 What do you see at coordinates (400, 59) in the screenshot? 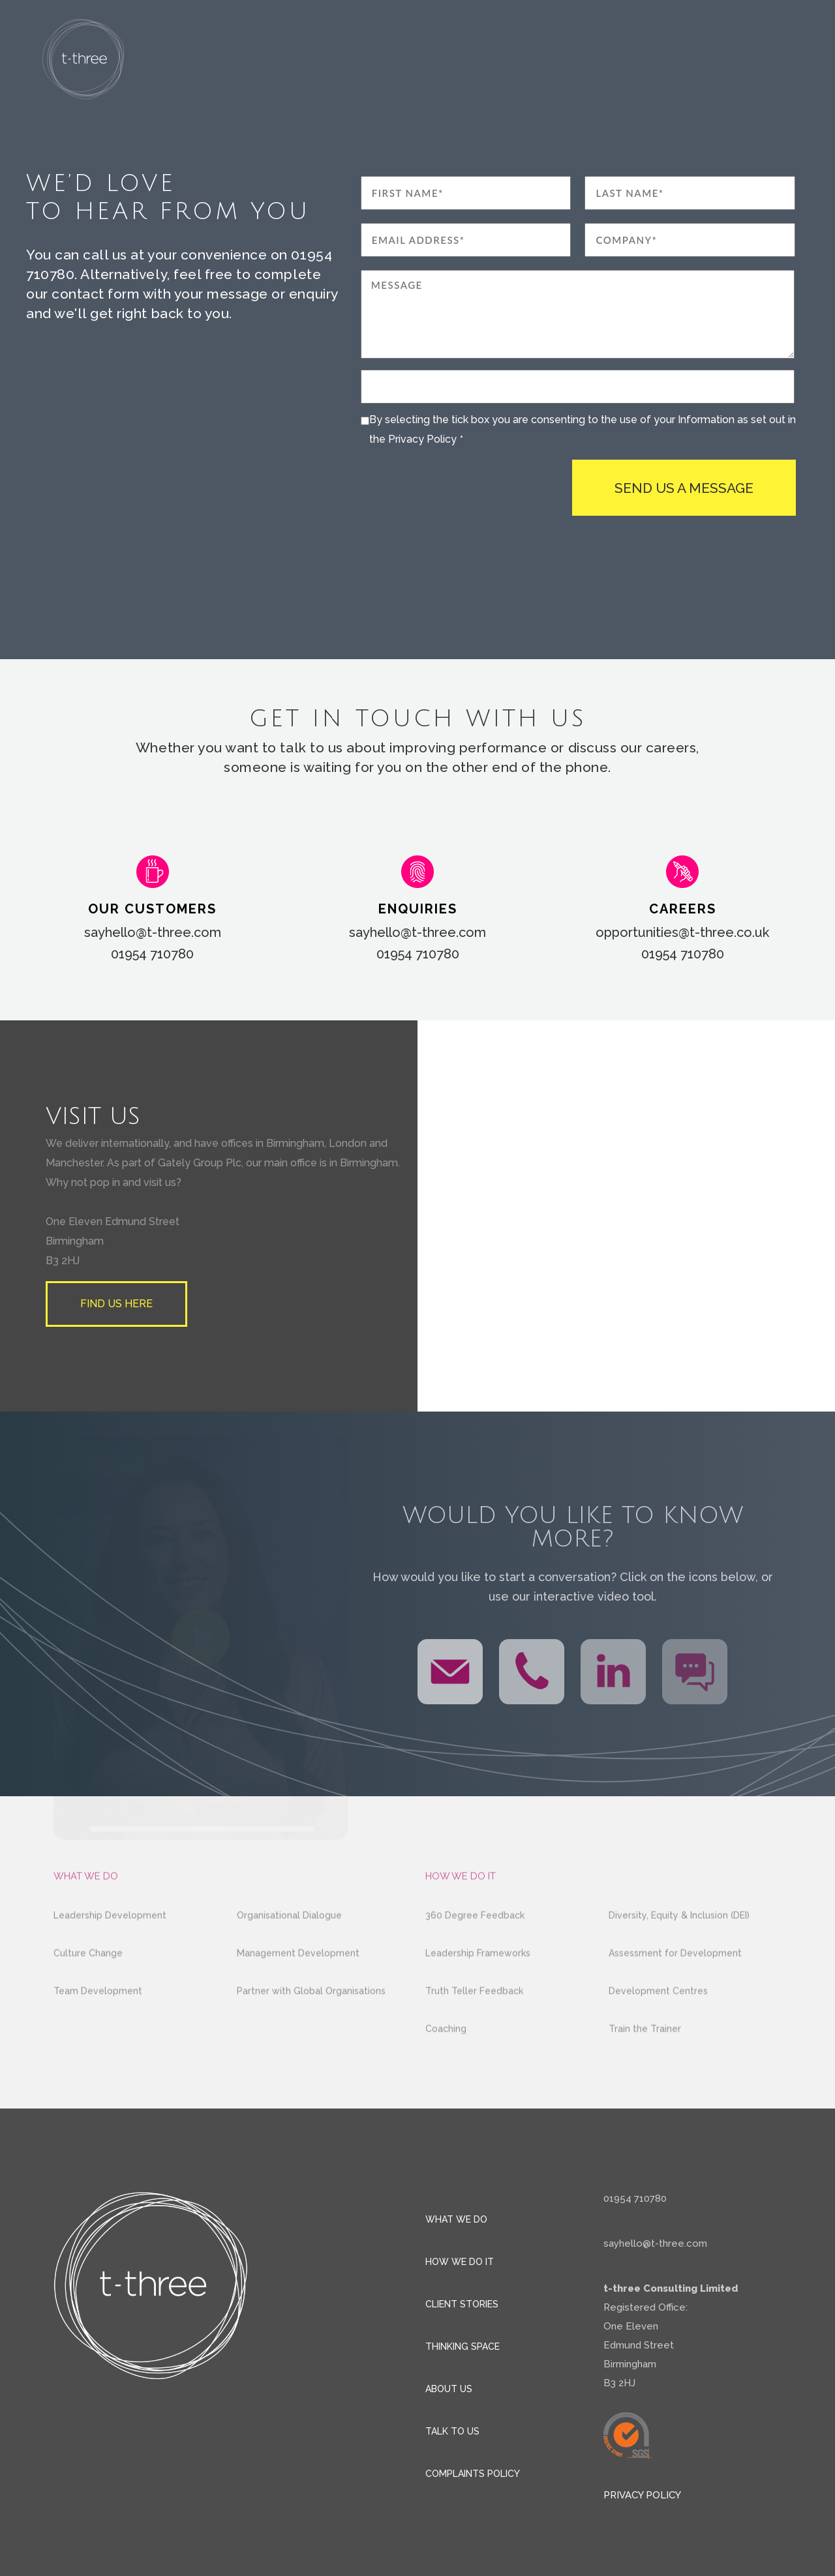
I see `How we do it` at bounding box center [400, 59].